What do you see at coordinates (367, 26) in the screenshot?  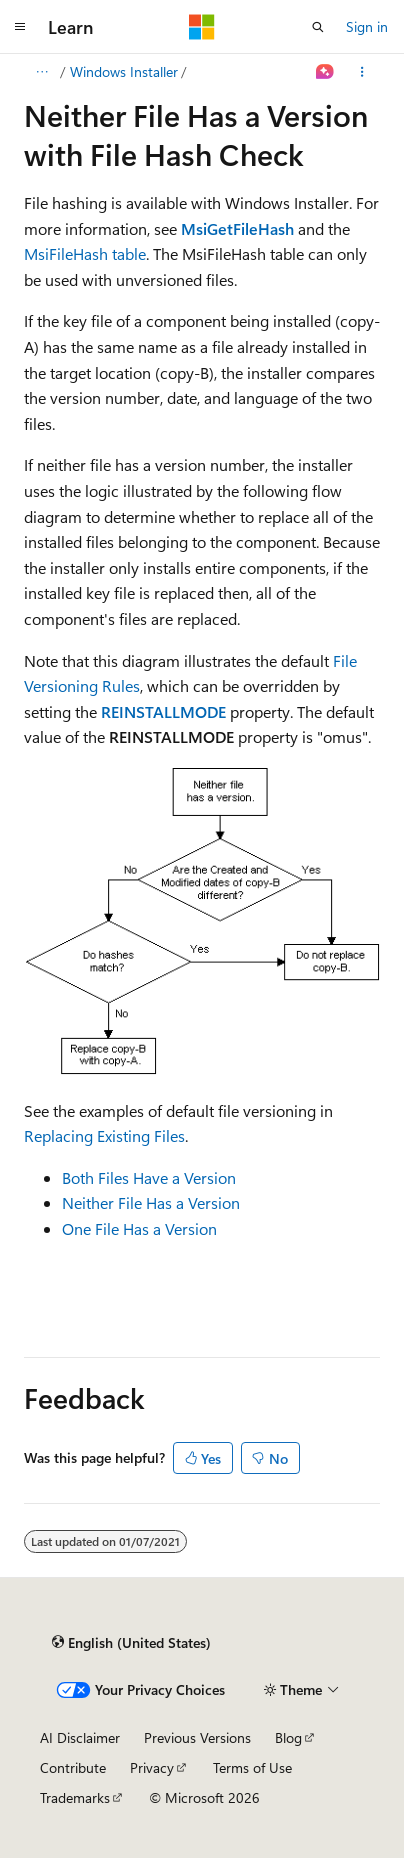 I see `Sign in` at bounding box center [367, 26].